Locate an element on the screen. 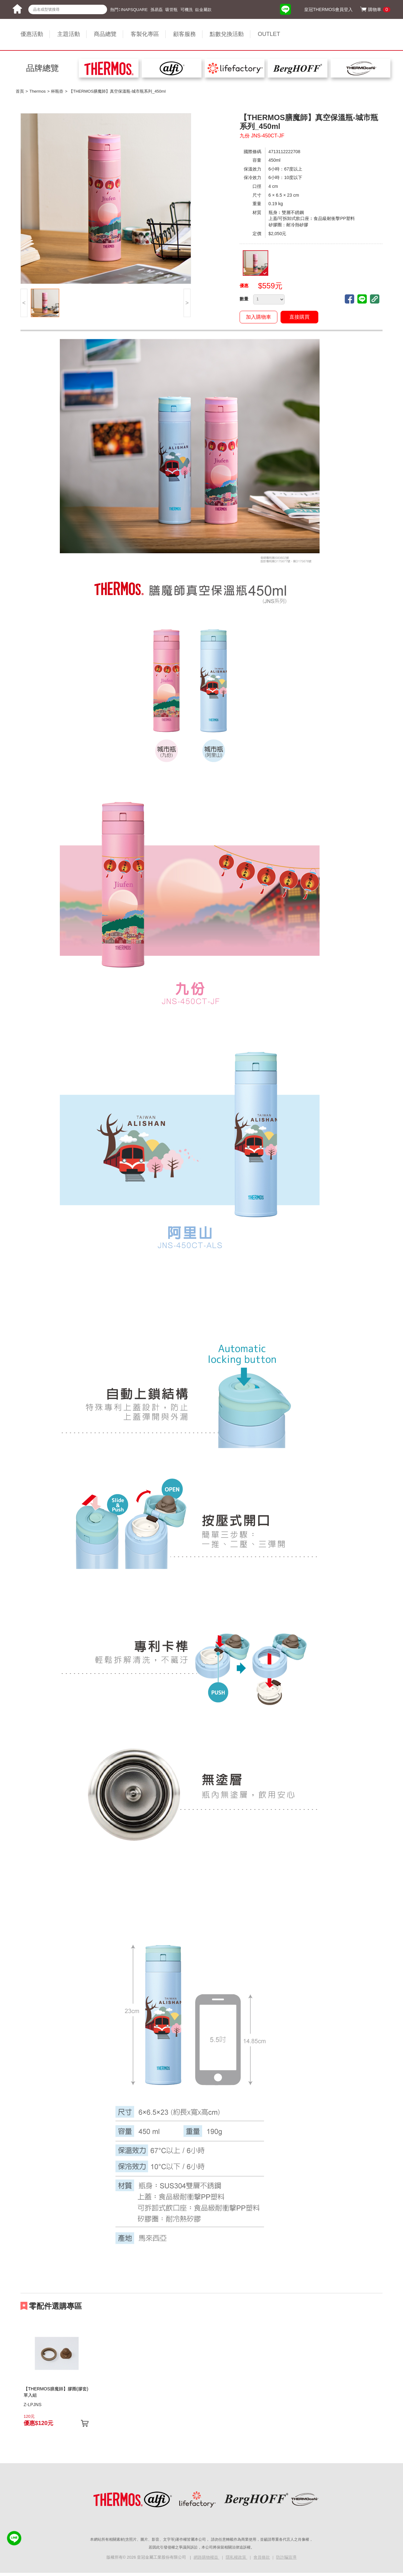 The width and height of the screenshot is (403, 2576). INAPSQUARE is located at coordinates (134, 9).